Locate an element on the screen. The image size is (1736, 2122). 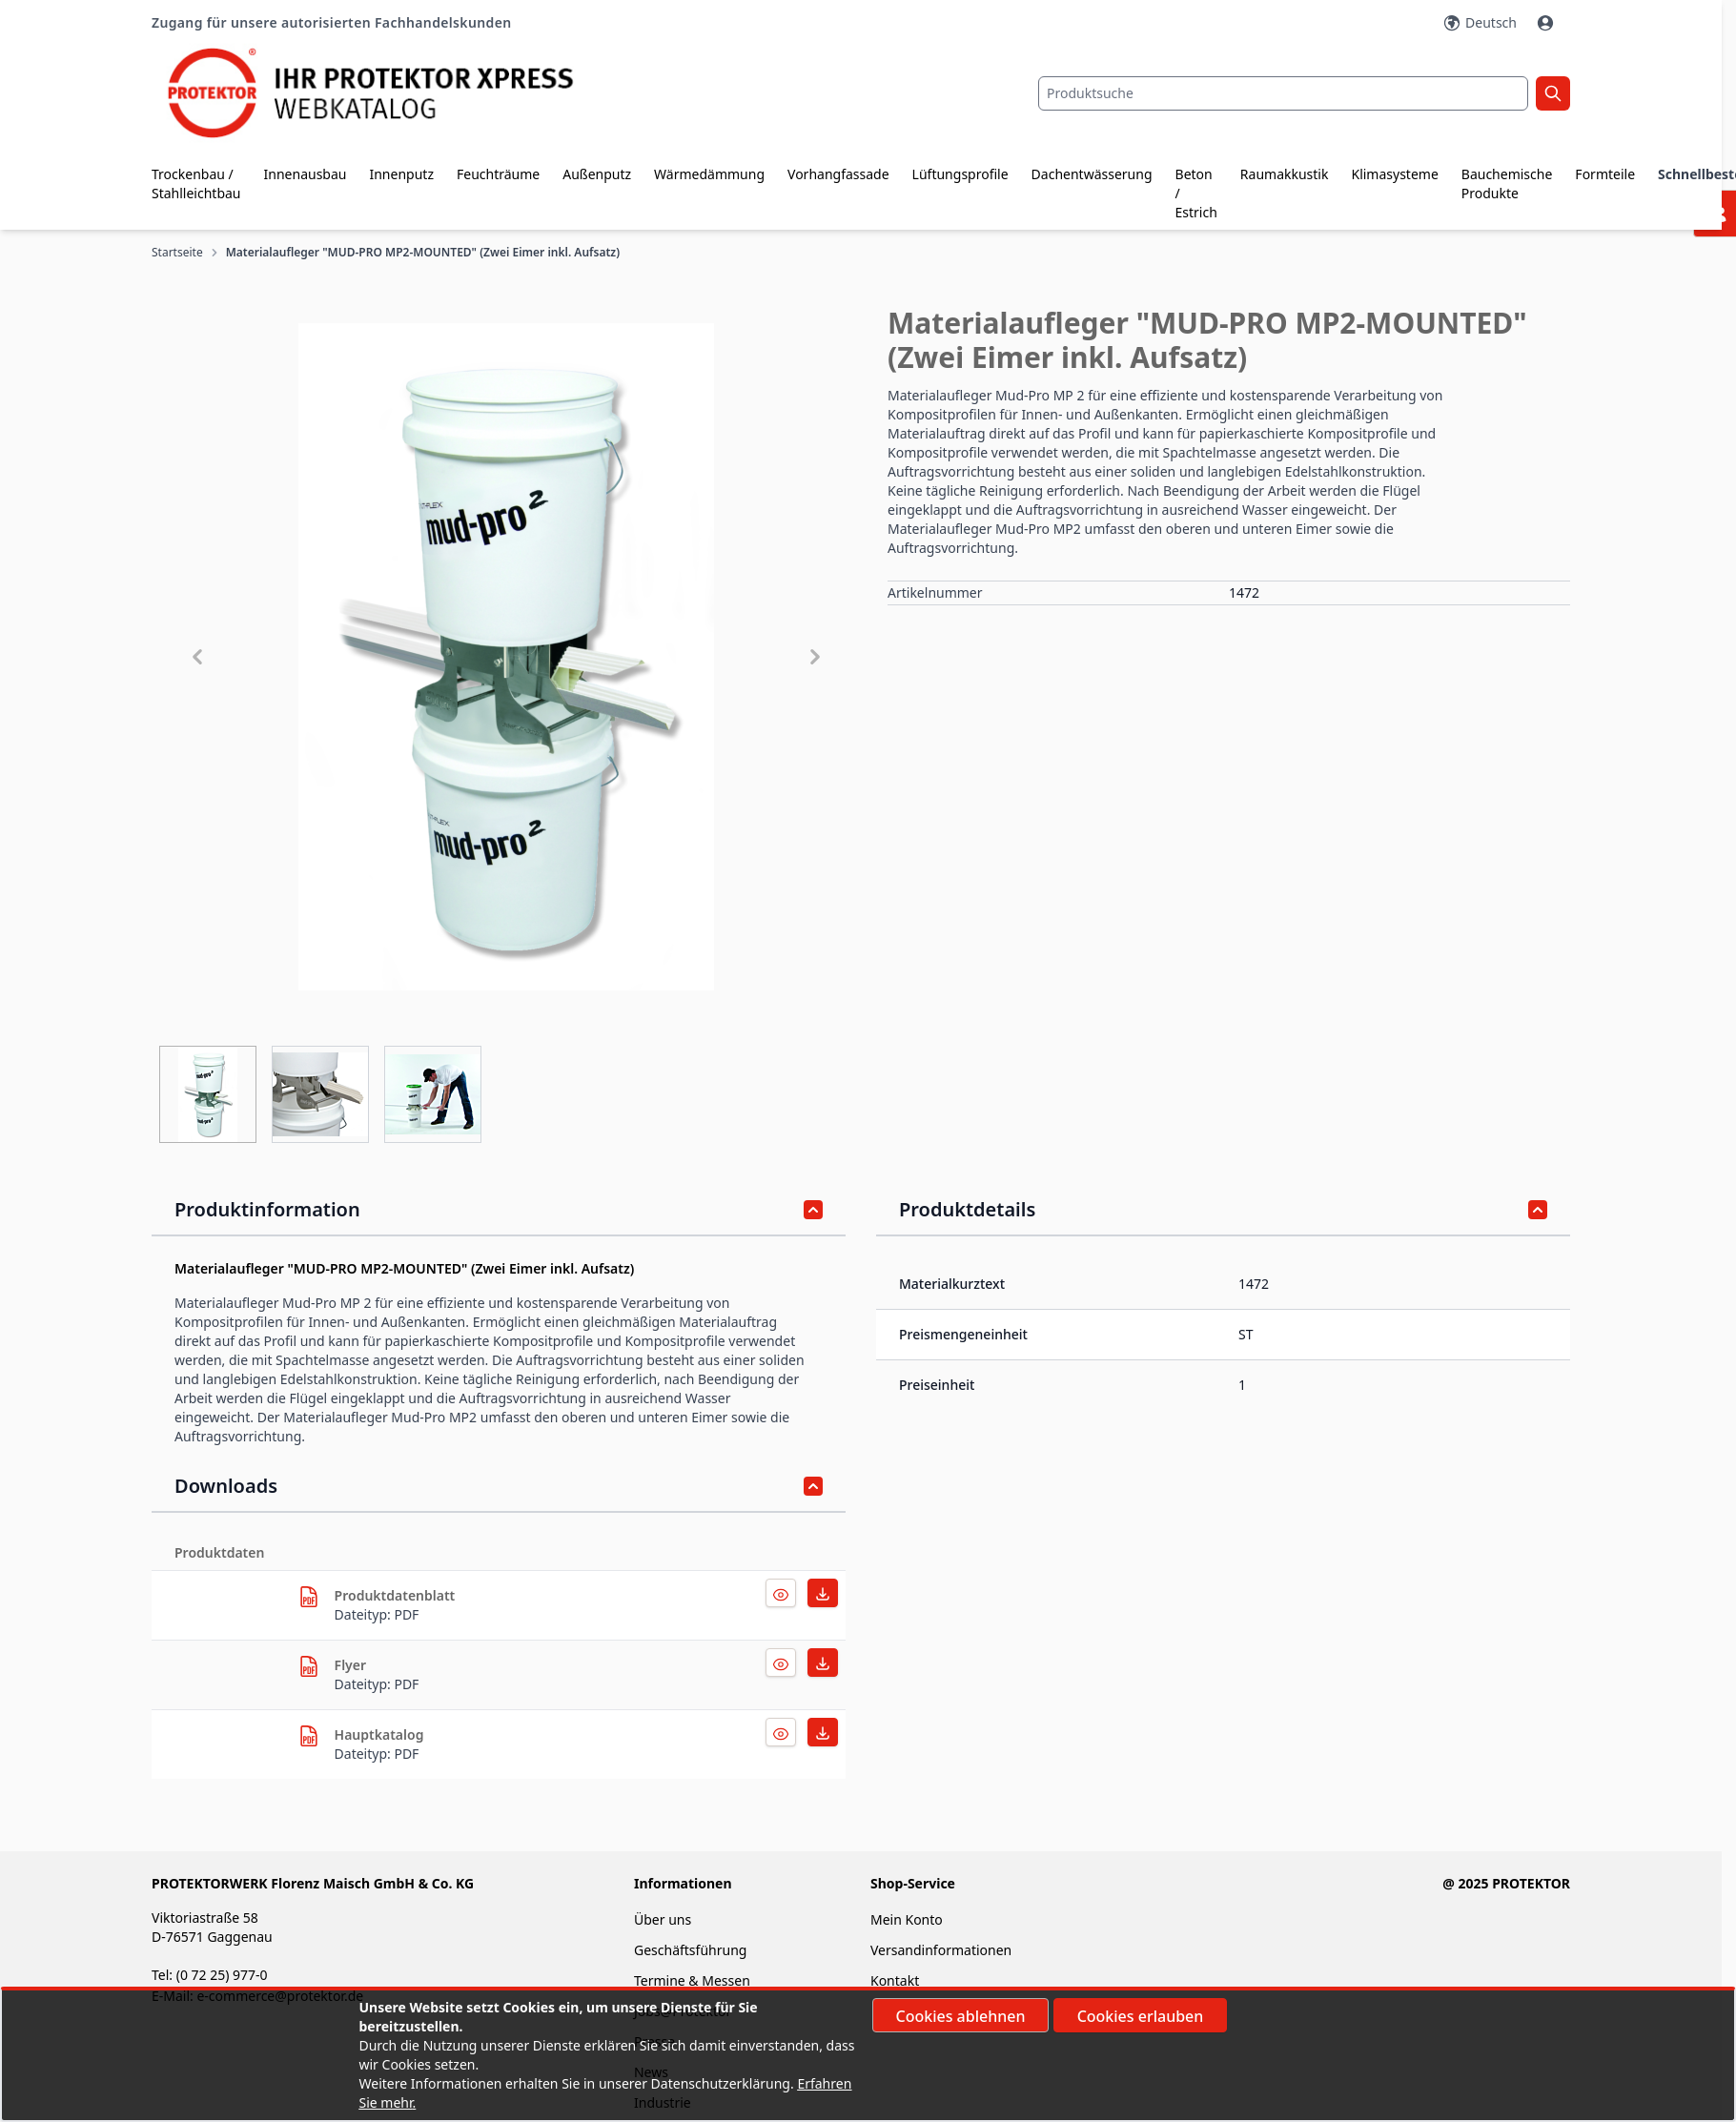
Geschäftsführung is located at coordinates (690, 1950).